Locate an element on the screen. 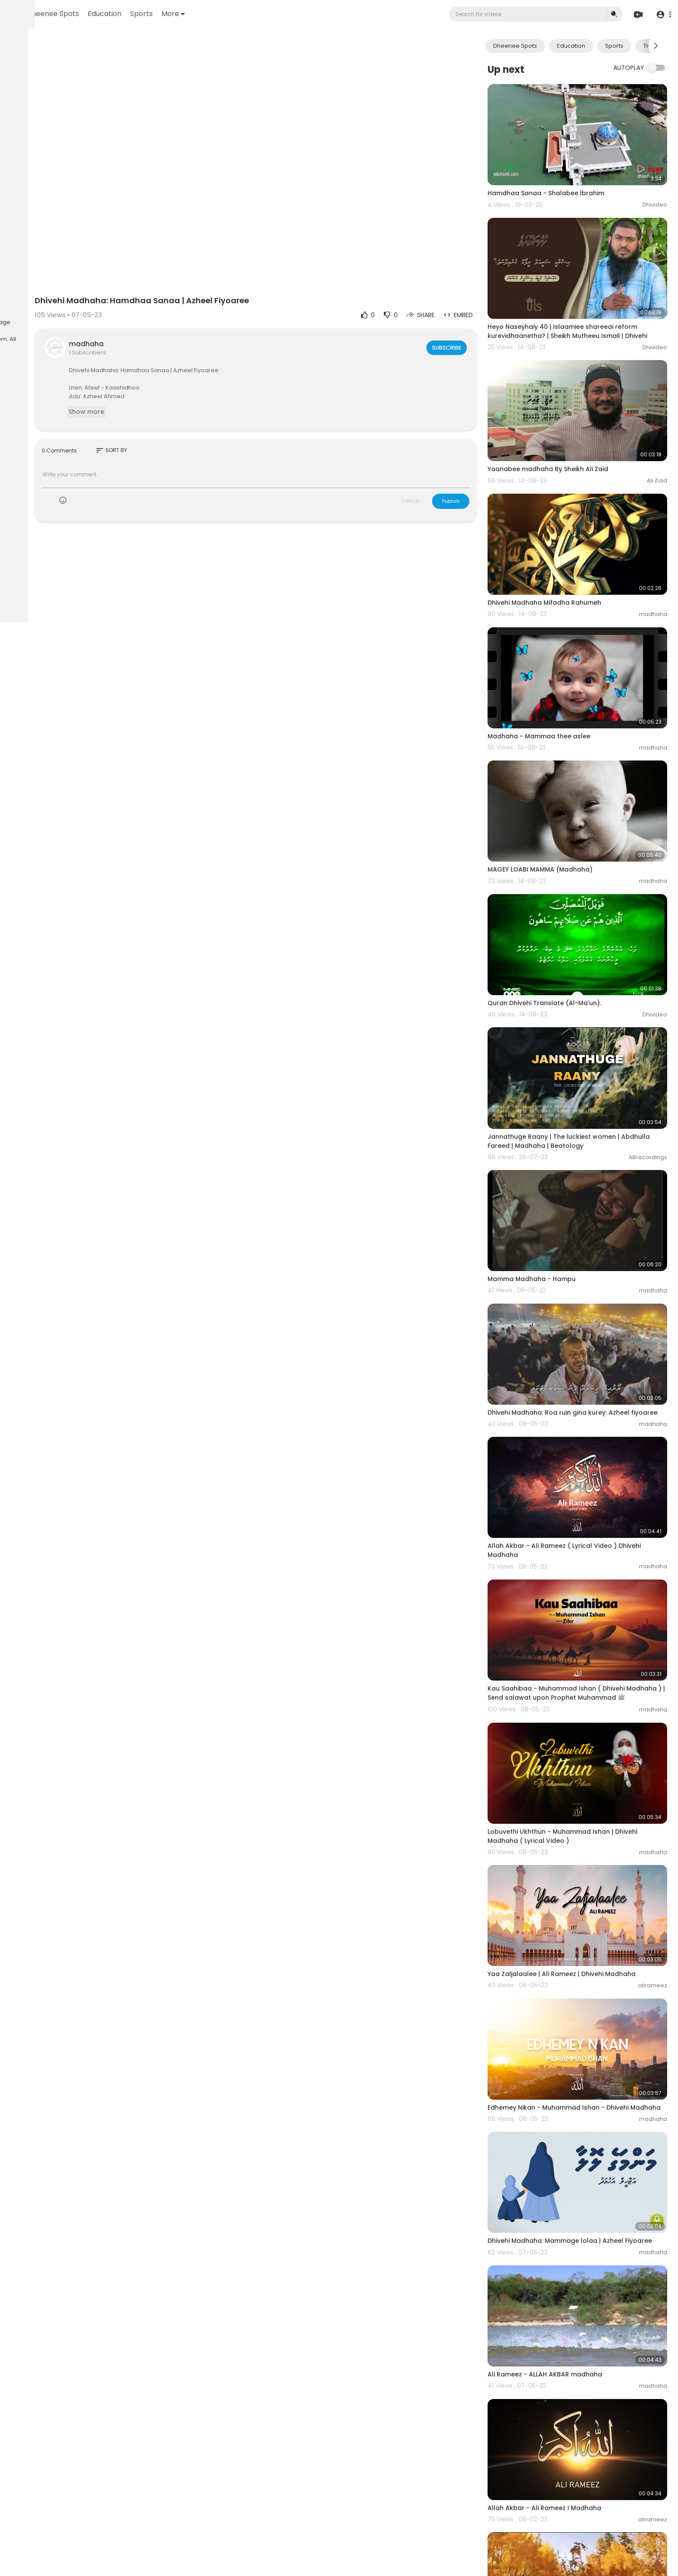  Terms of use is located at coordinates (29, 312).